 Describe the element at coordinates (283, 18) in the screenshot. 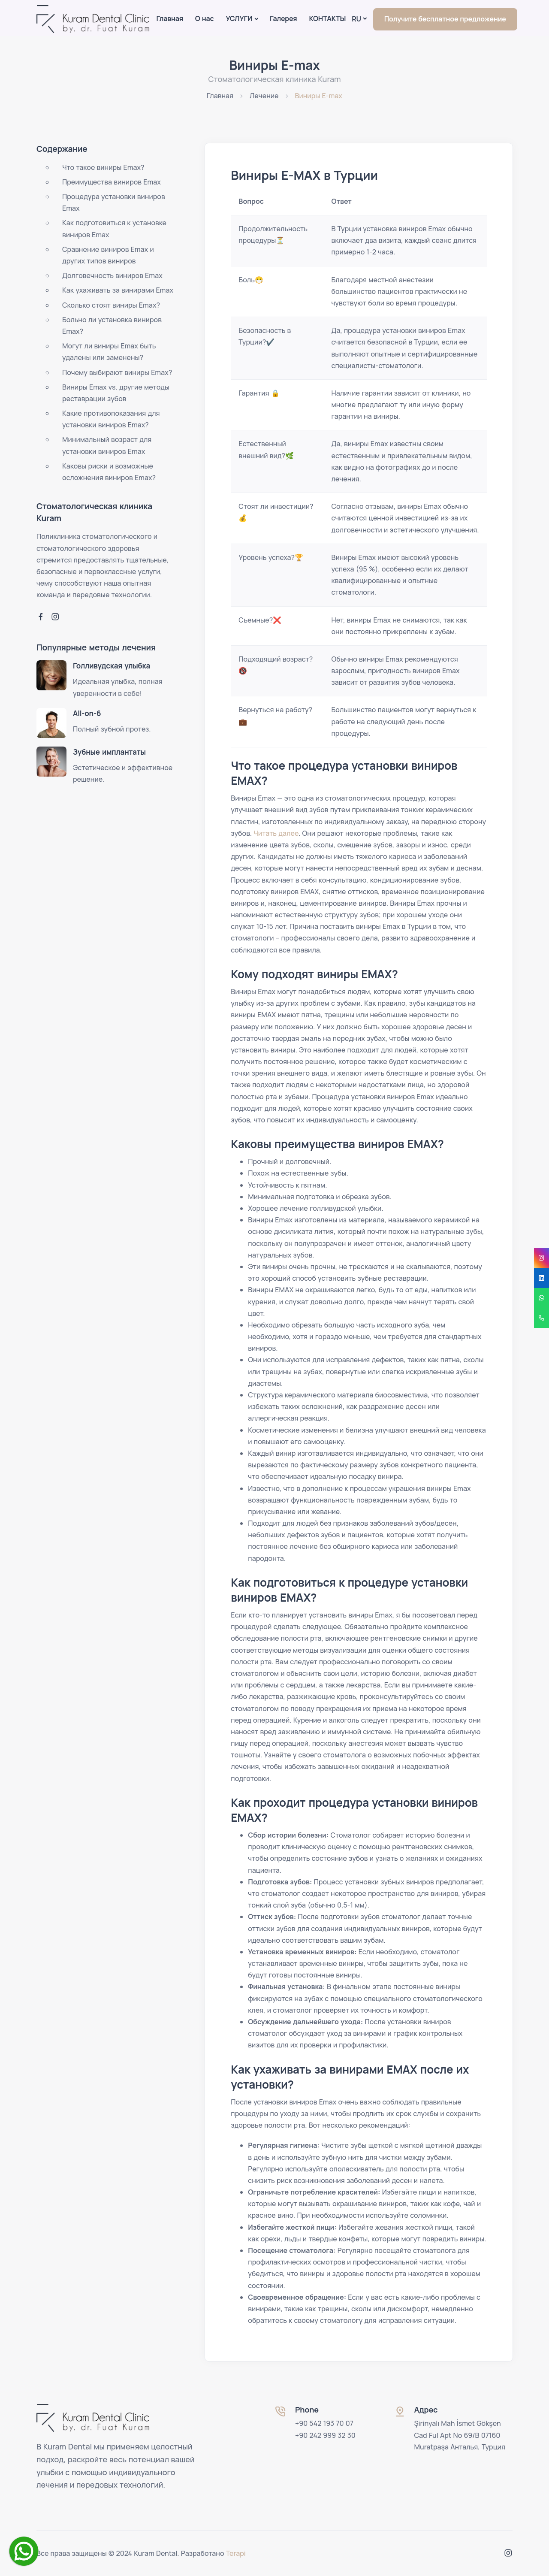

I see `Галерея` at that location.